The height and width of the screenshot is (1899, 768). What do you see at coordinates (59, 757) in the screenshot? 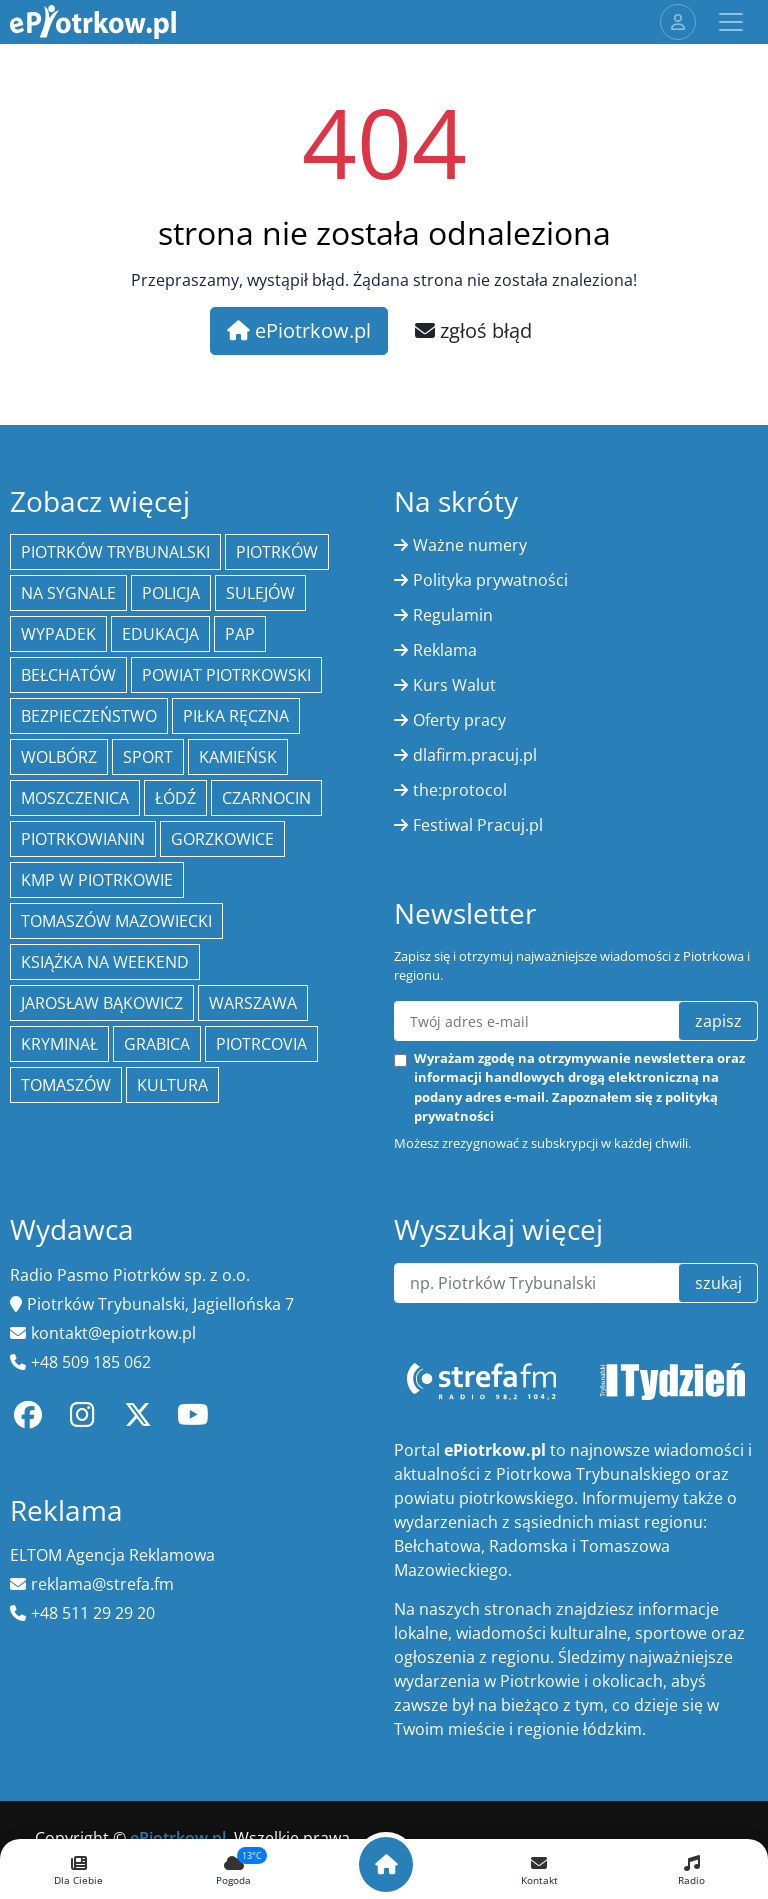
I see `Wolbórz` at bounding box center [59, 757].